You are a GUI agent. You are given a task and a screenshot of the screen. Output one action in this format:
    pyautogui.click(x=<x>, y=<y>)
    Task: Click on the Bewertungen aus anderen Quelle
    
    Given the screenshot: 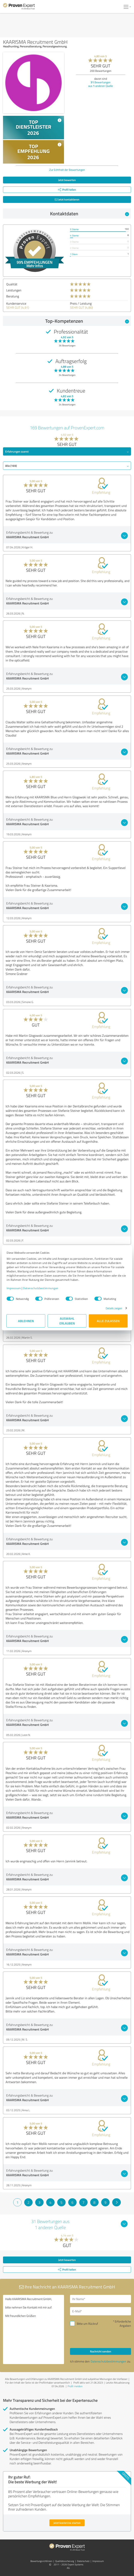 What is the action you would take?
    pyautogui.click(x=100, y=84)
    